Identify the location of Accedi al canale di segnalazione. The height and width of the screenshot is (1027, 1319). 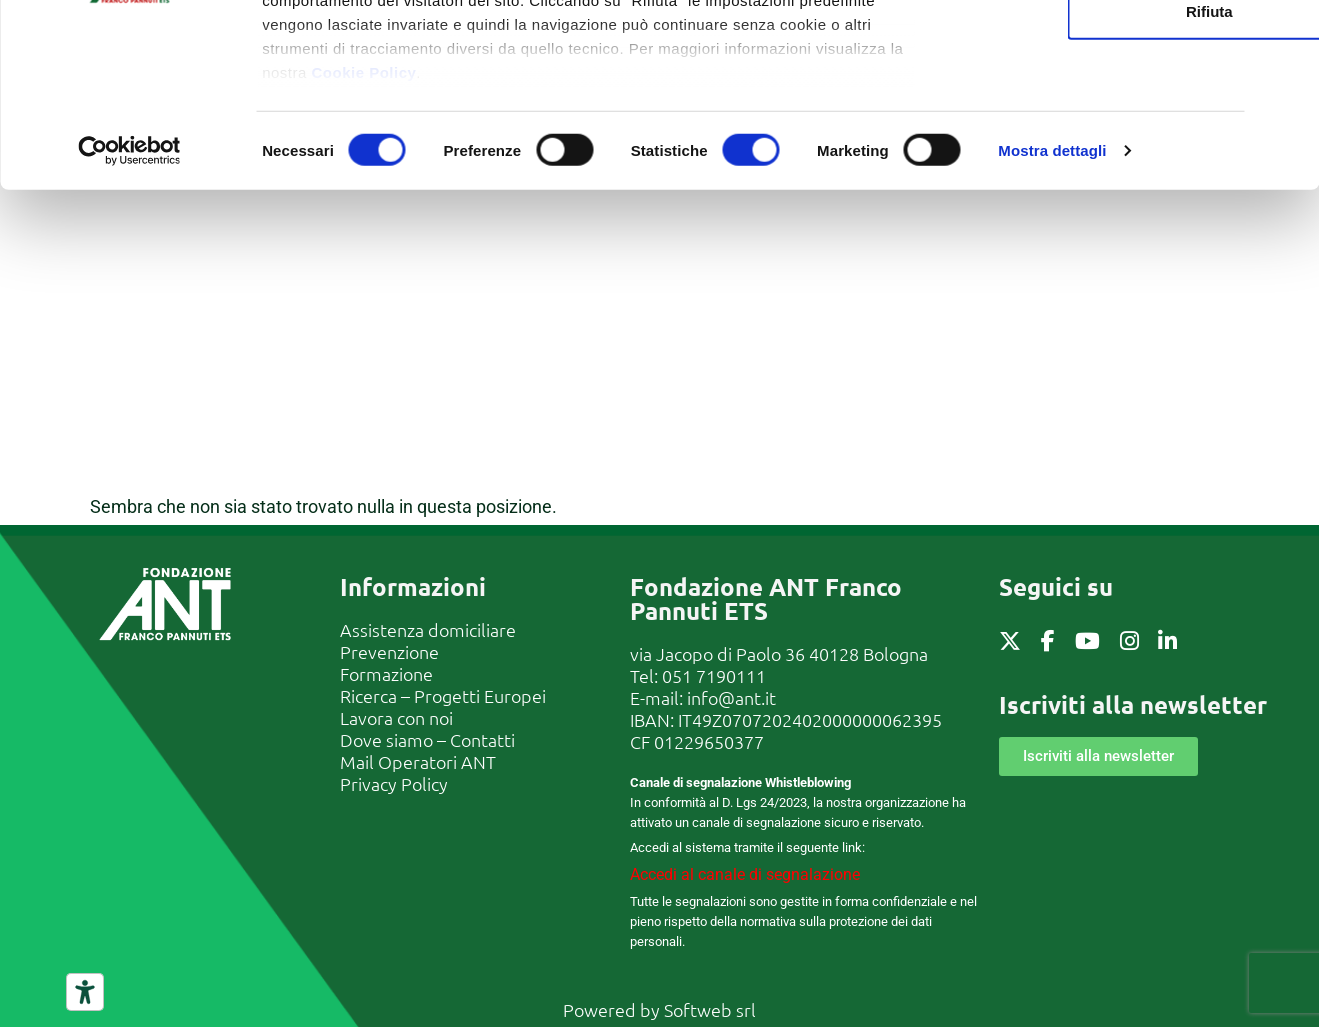
(745, 874).